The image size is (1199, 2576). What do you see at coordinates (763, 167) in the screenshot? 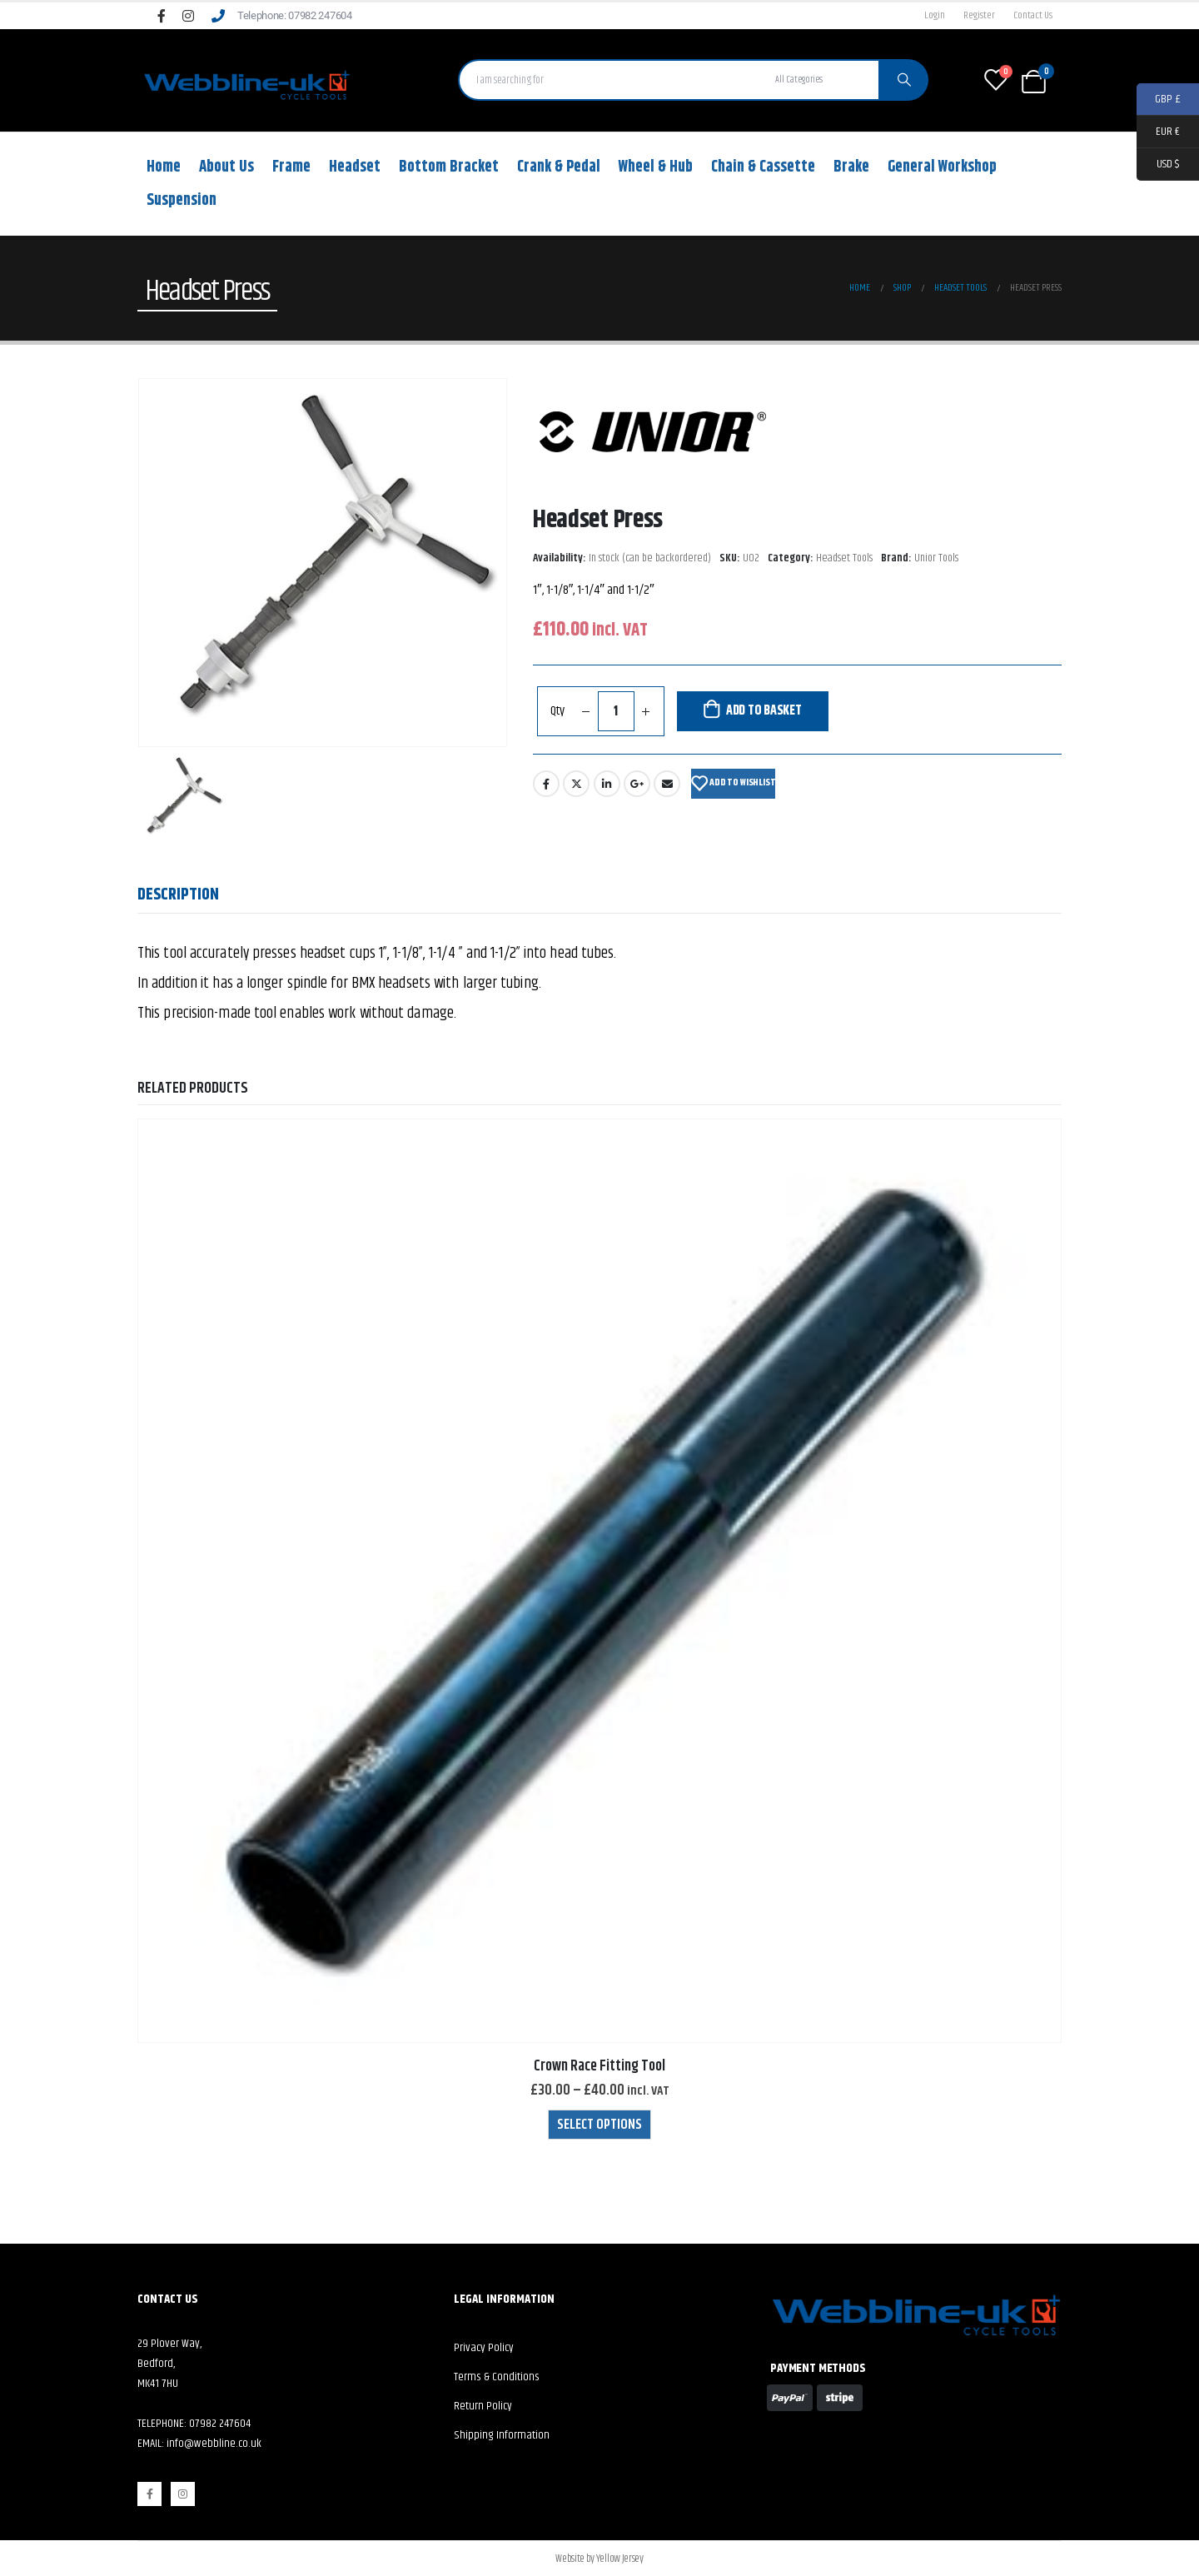
I see `Chain & Cassette` at bounding box center [763, 167].